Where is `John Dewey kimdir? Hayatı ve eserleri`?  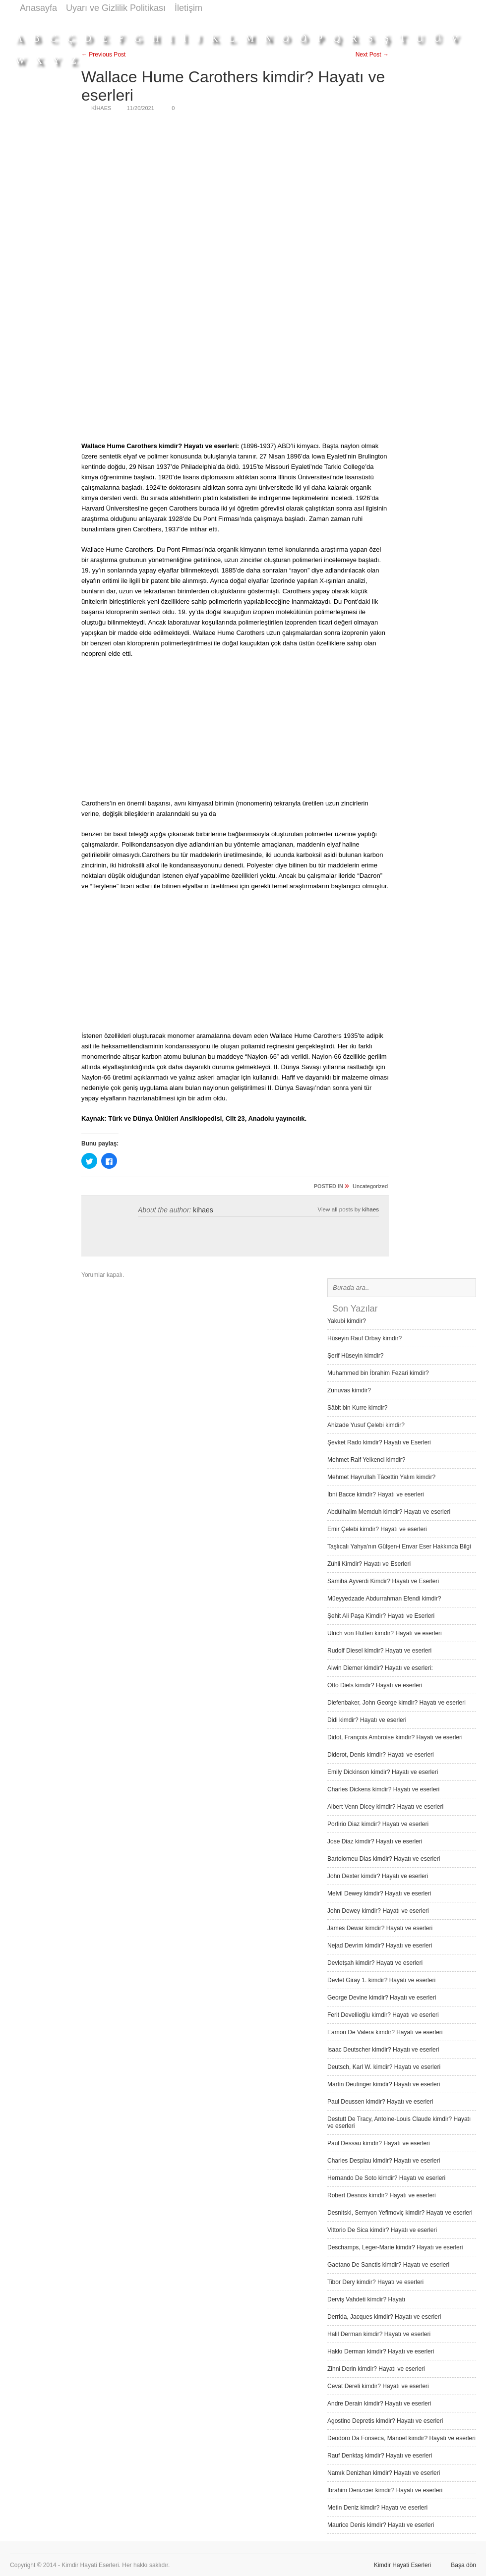
John Dewey kimdir? Hayatı ve eserleri is located at coordinates (378, 1910).